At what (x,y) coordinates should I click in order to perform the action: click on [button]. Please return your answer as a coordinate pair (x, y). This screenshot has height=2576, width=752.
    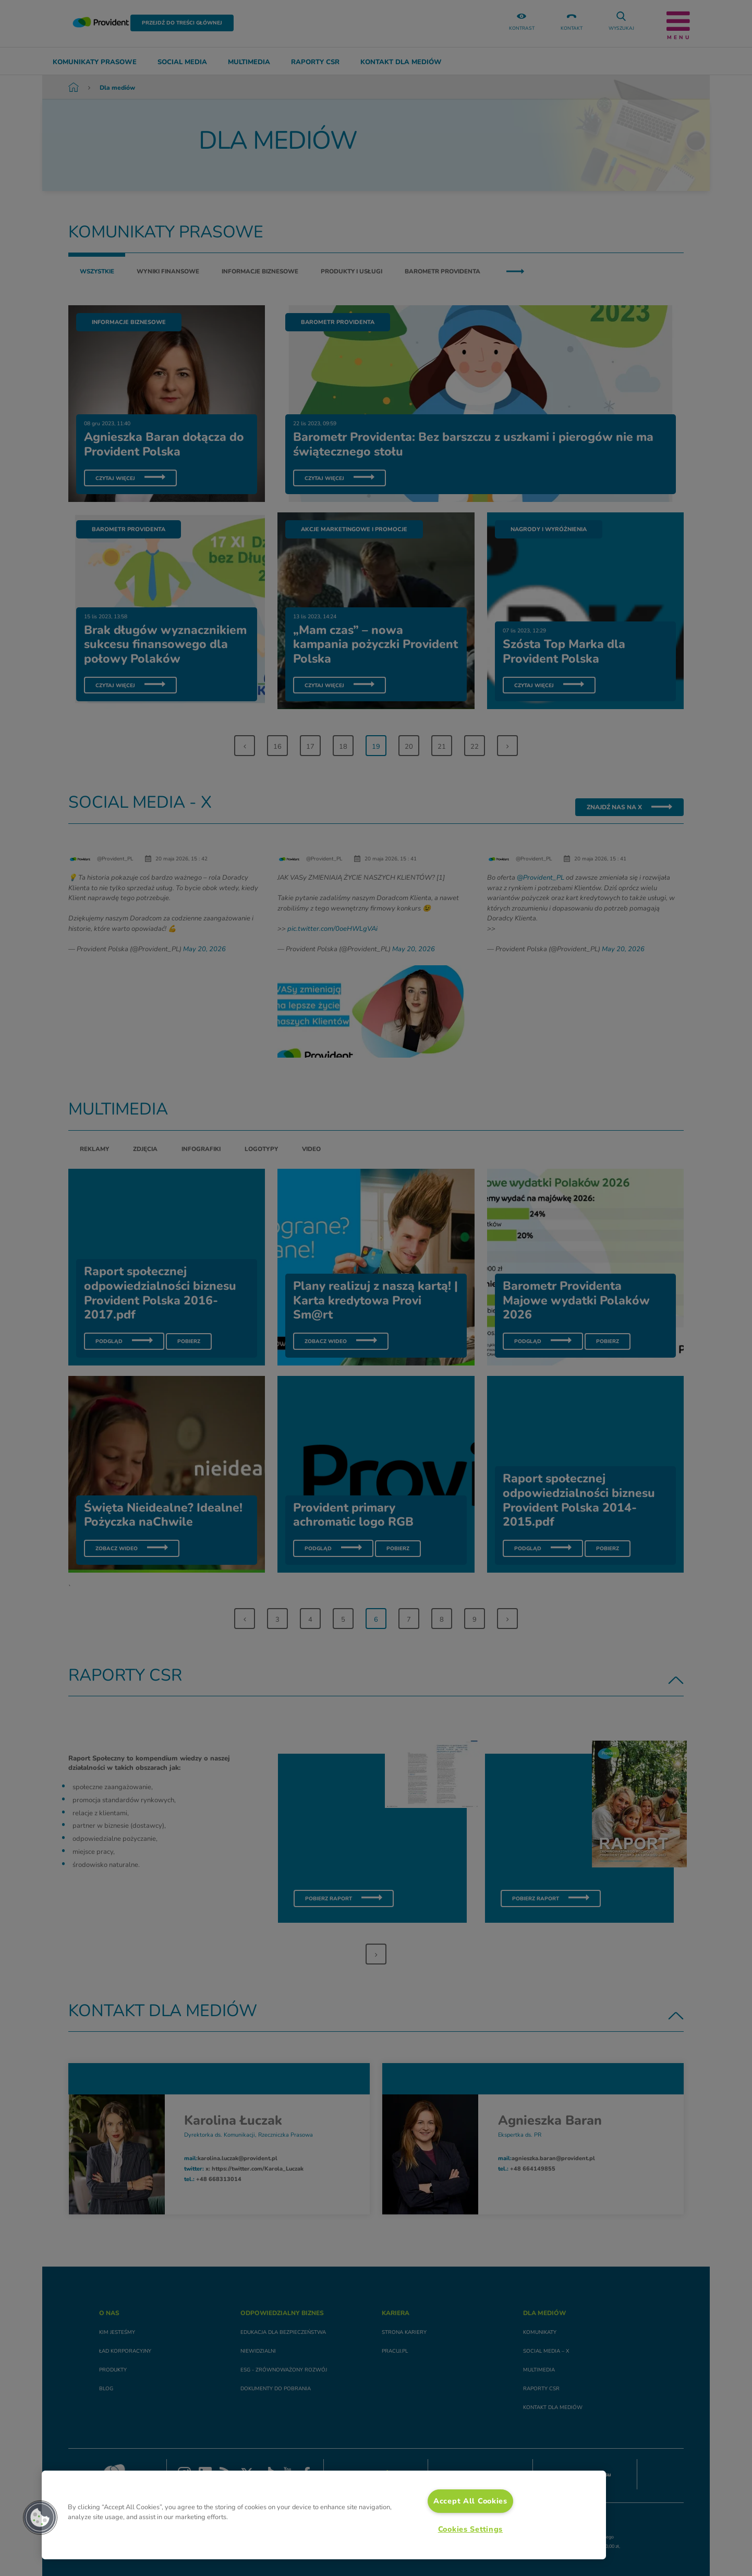
    Looking at the image, I should click on (40, 2517).